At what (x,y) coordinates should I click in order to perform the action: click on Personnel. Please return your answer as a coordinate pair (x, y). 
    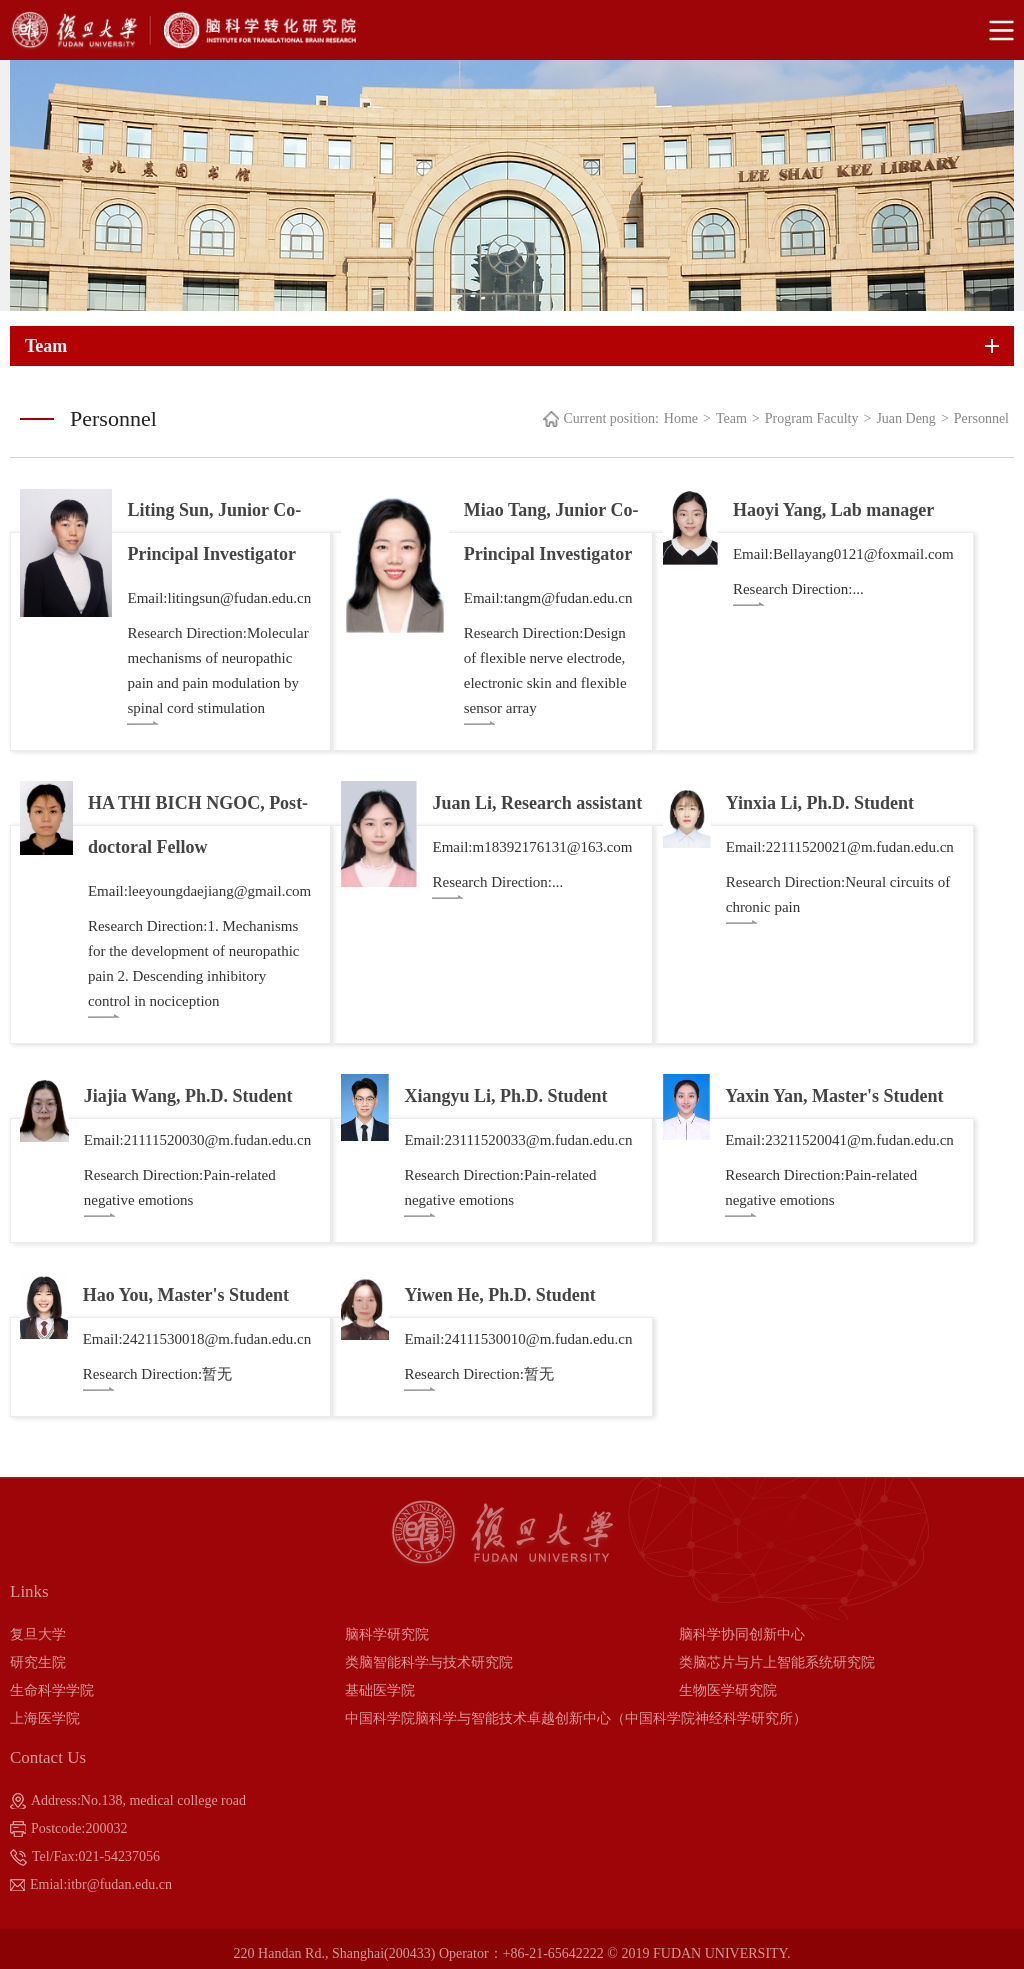
    Looking at the image, I should click on (981, 418).